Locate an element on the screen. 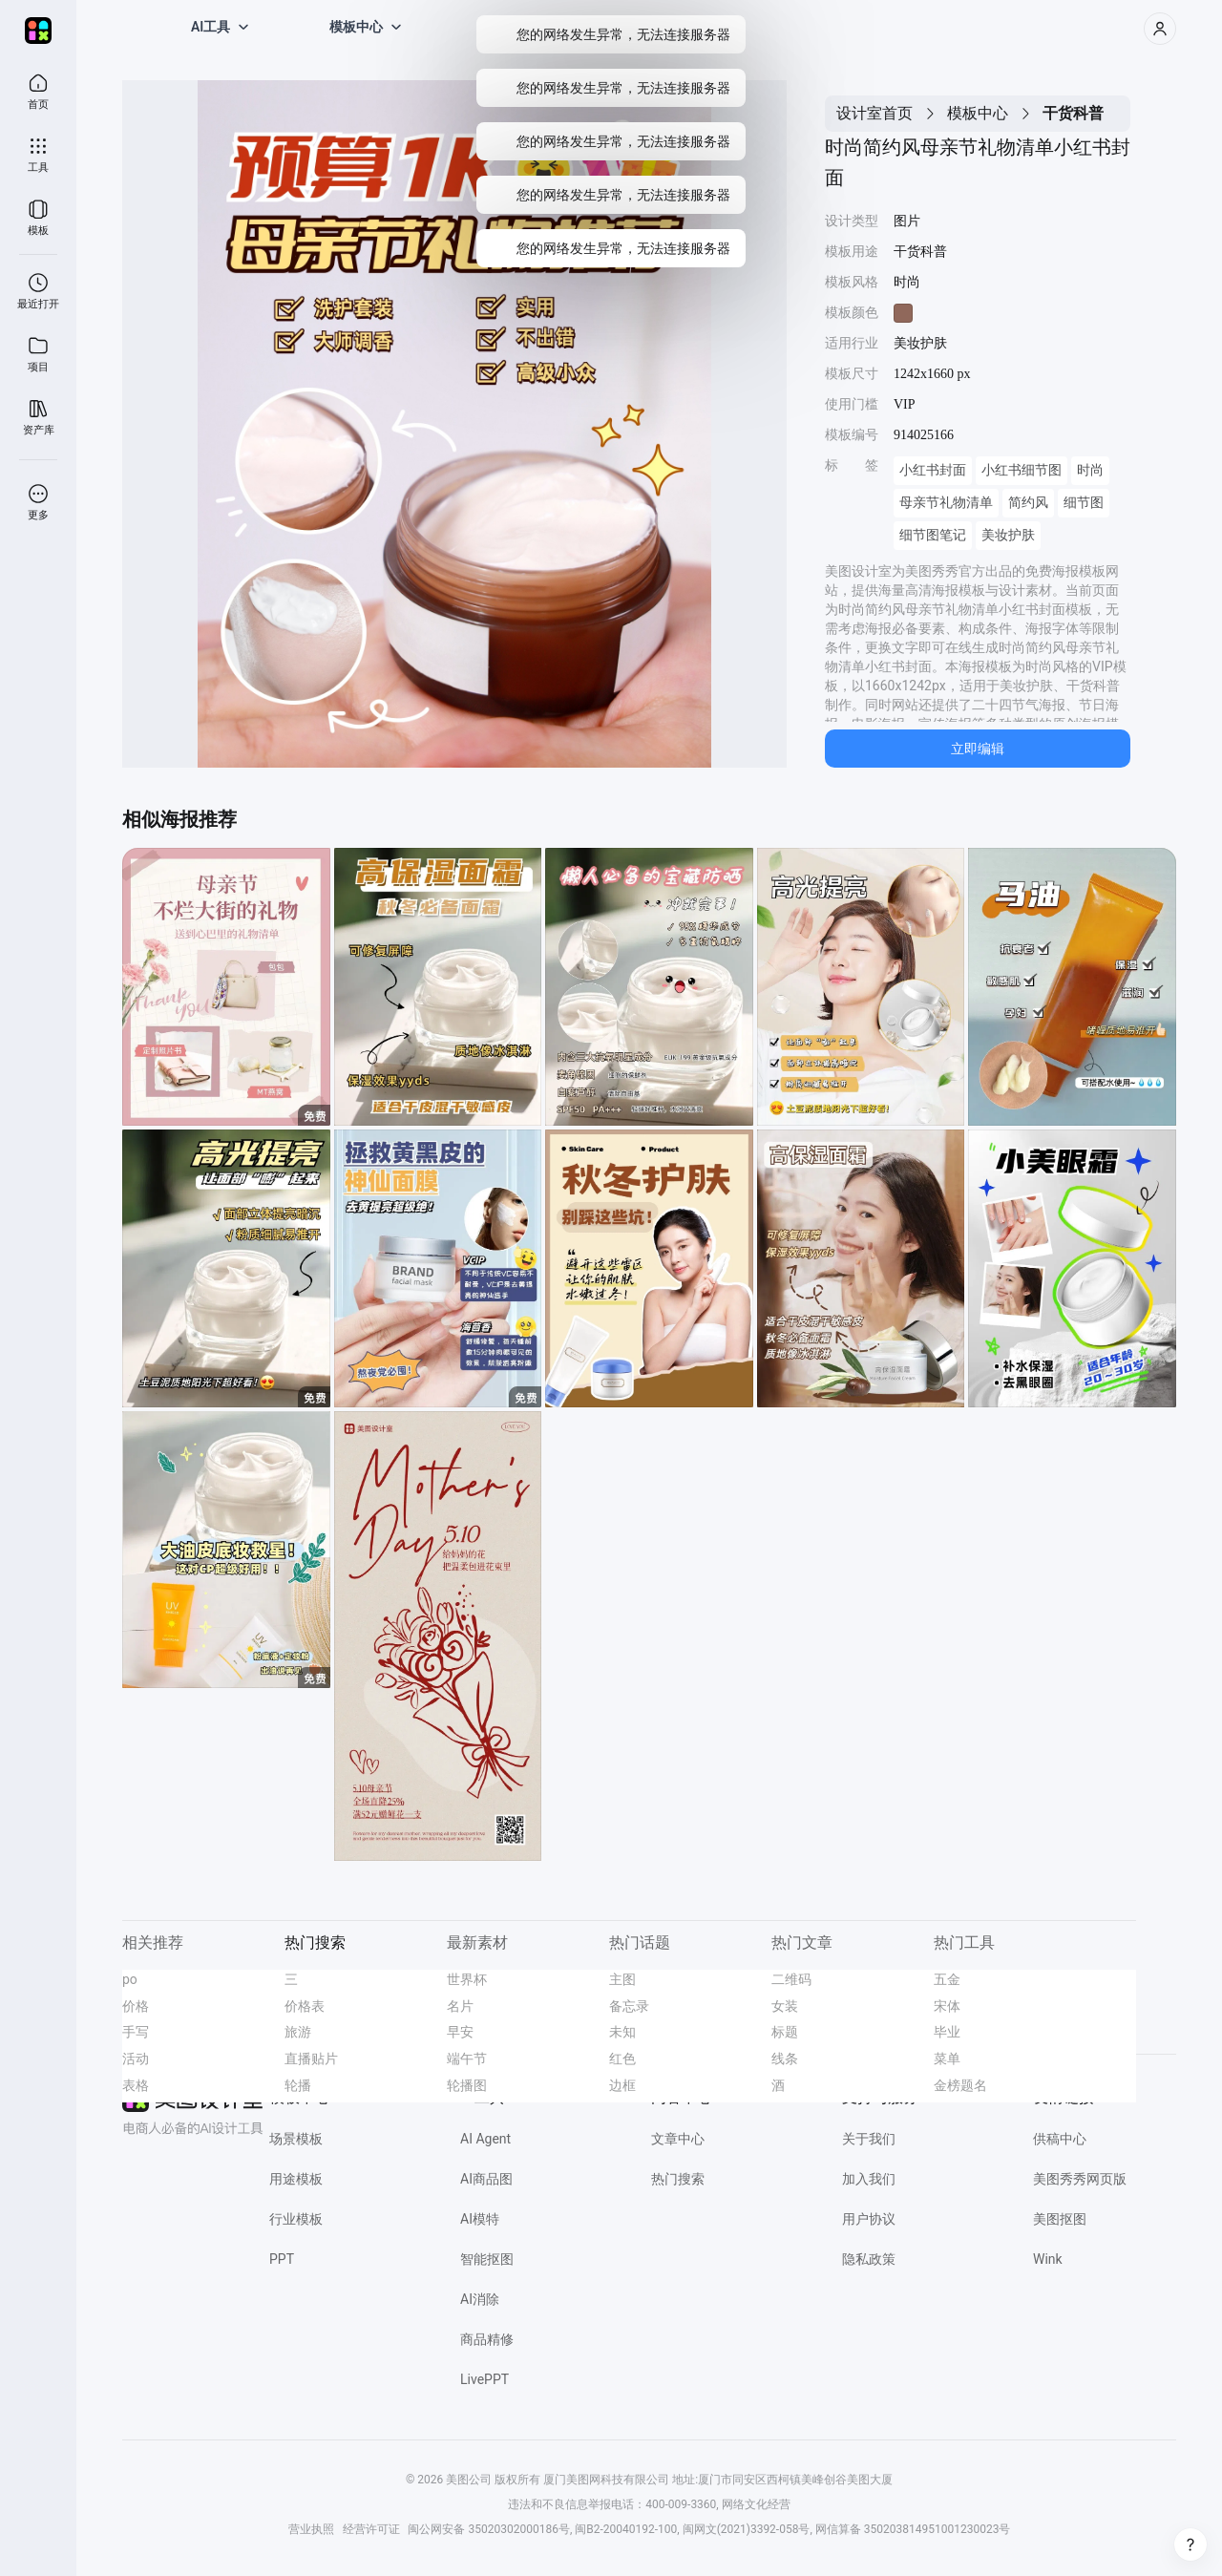 Image resolution: width=1222 pixels, height=2576 pixels. 旅游 is located at coordinates (297, 2031).